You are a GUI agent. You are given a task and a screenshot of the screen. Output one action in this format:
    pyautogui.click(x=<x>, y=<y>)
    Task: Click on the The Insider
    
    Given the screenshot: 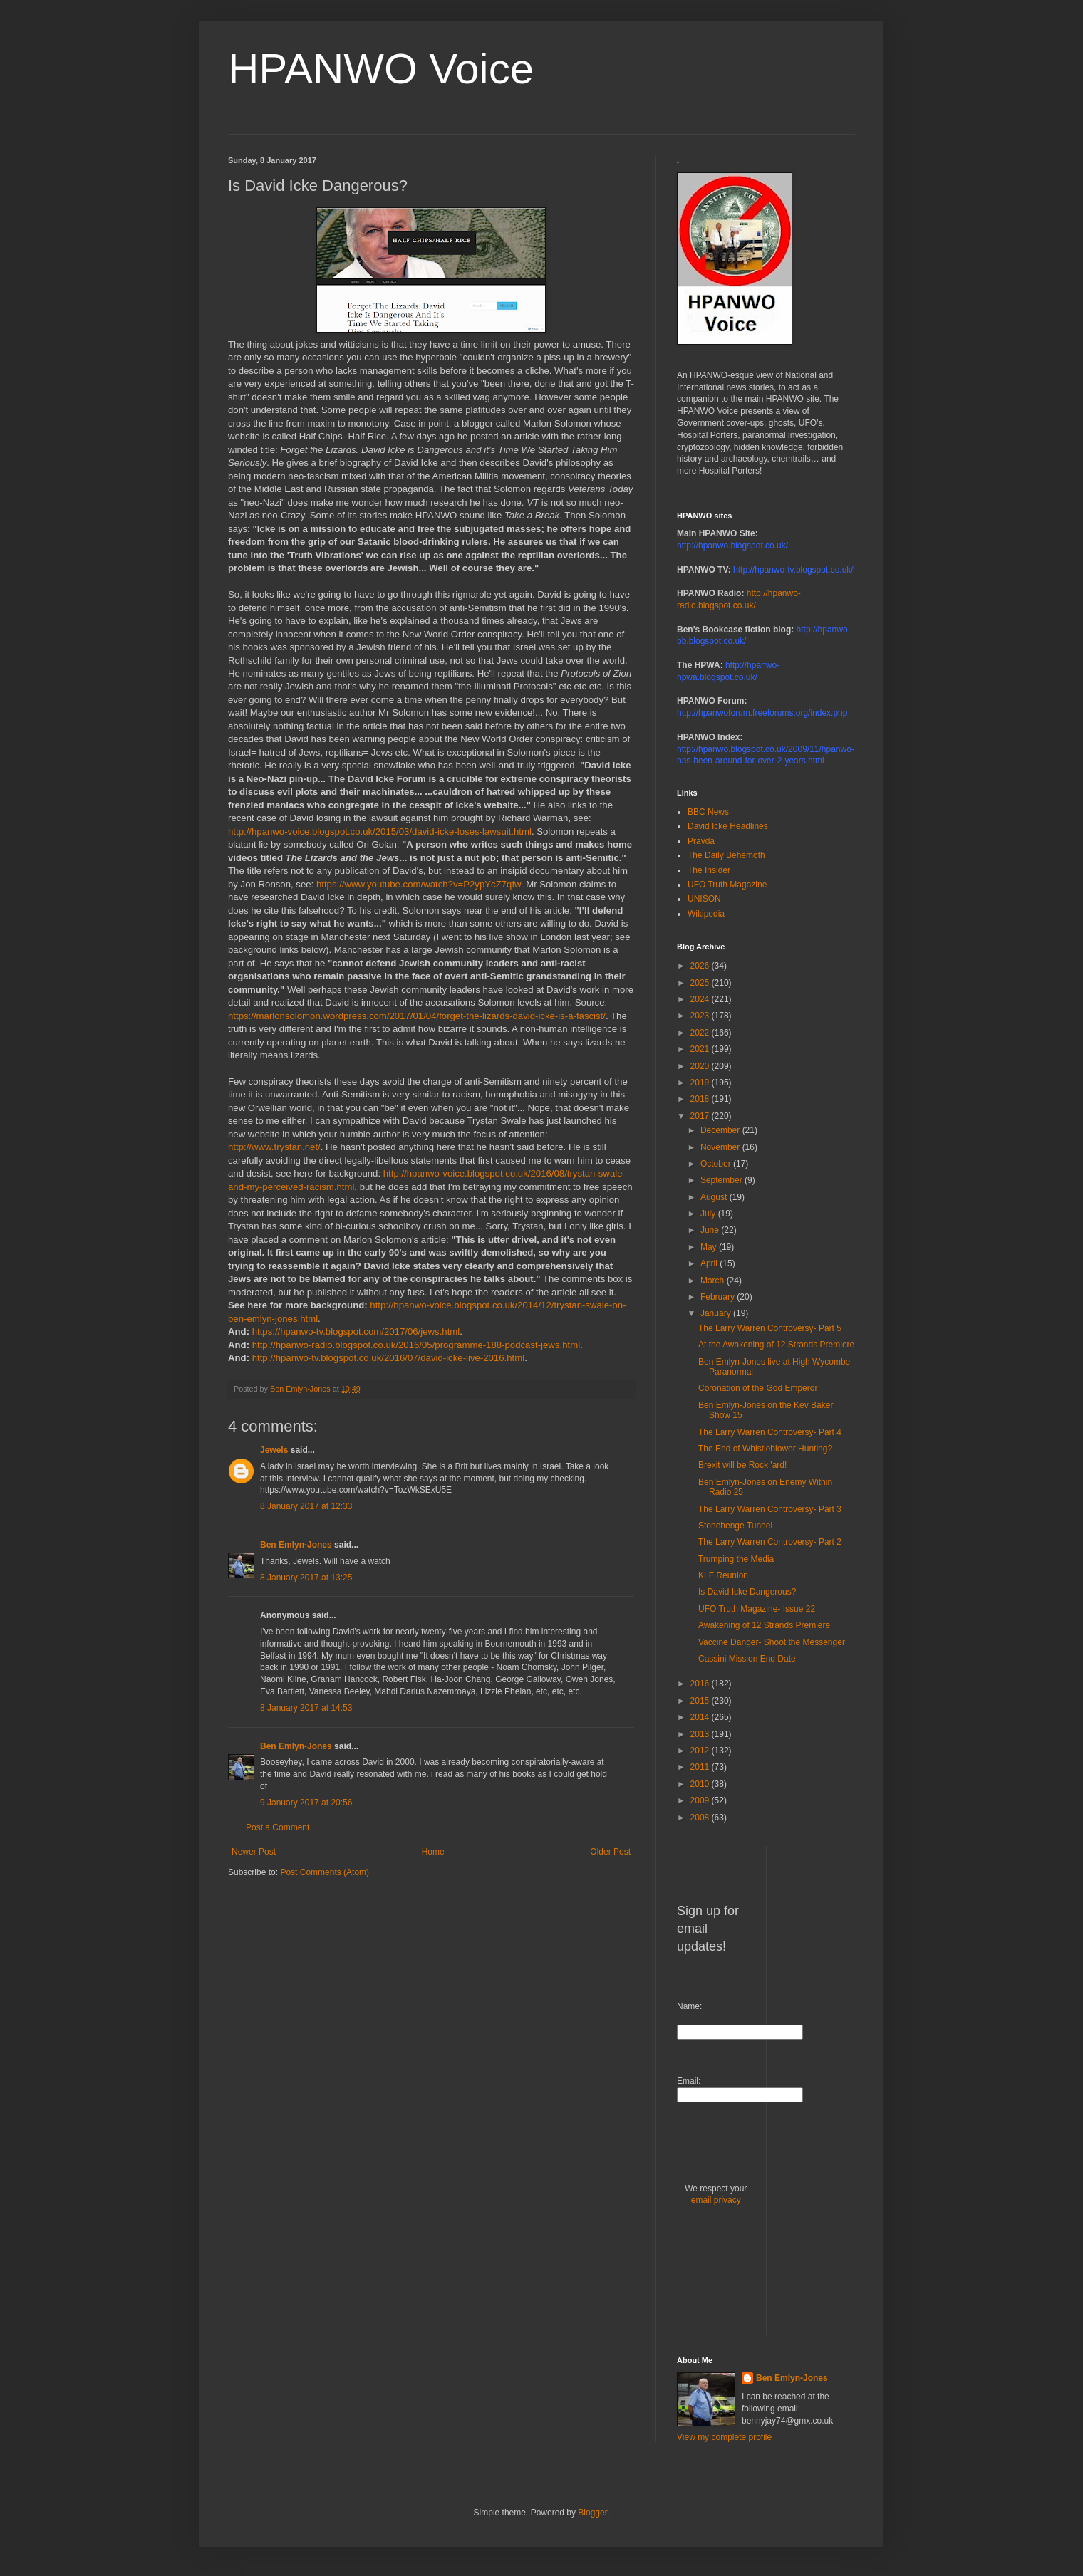 What is the action you would take?
    pyautogui.click(x=709, y=870)
    